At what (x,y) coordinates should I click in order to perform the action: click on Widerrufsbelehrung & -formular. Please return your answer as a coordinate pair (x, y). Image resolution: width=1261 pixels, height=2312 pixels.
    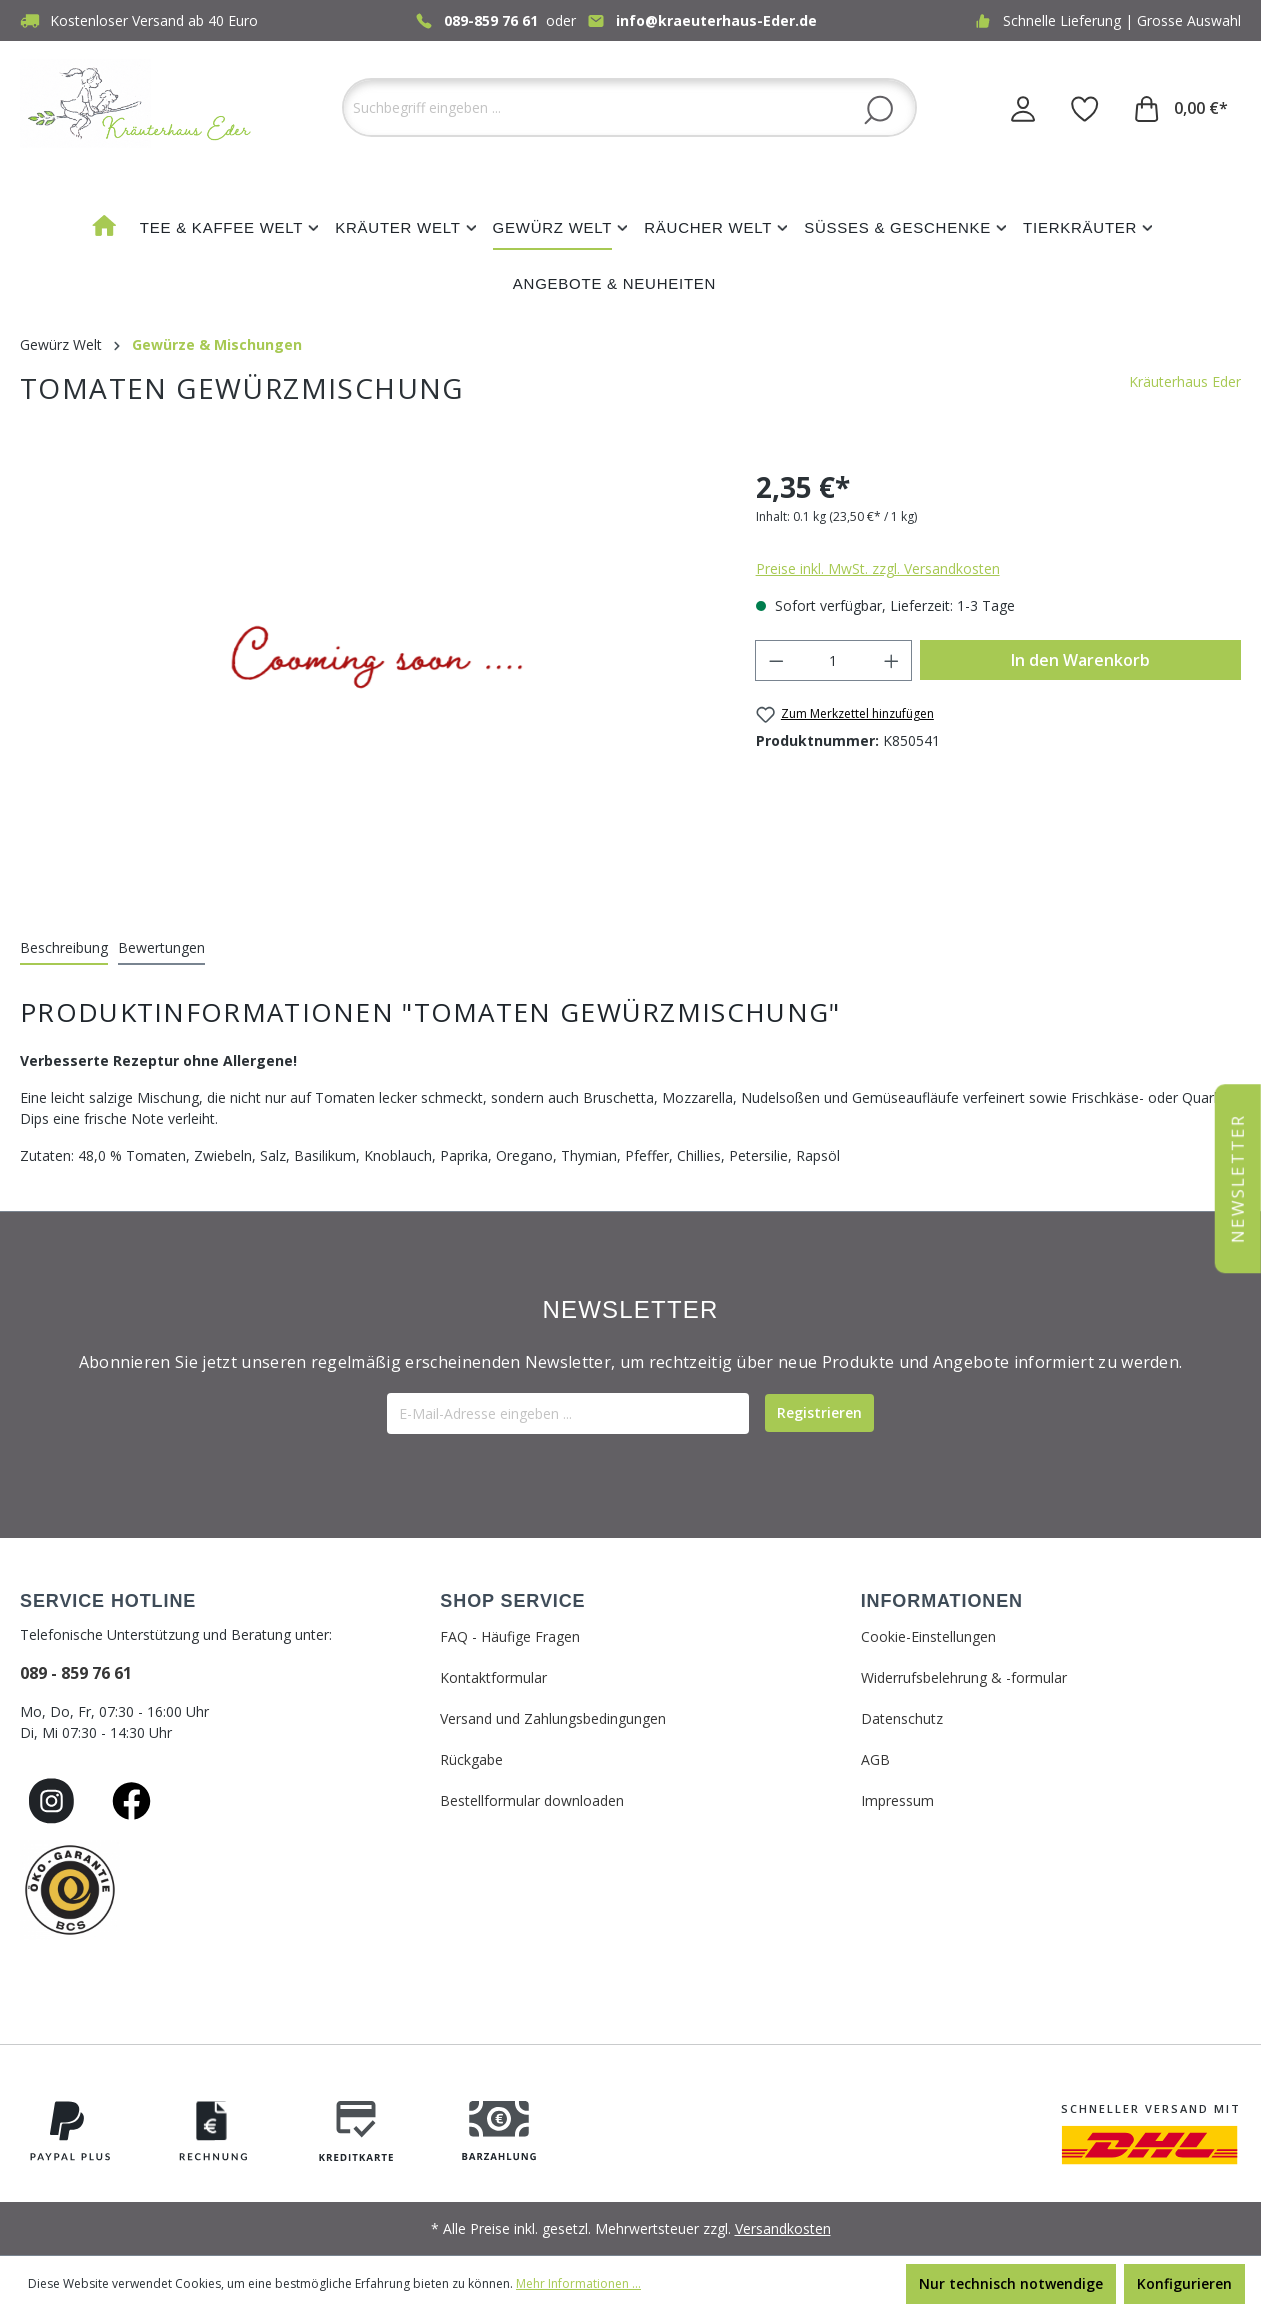
    Looking at the image, I should click on (964, 1677).